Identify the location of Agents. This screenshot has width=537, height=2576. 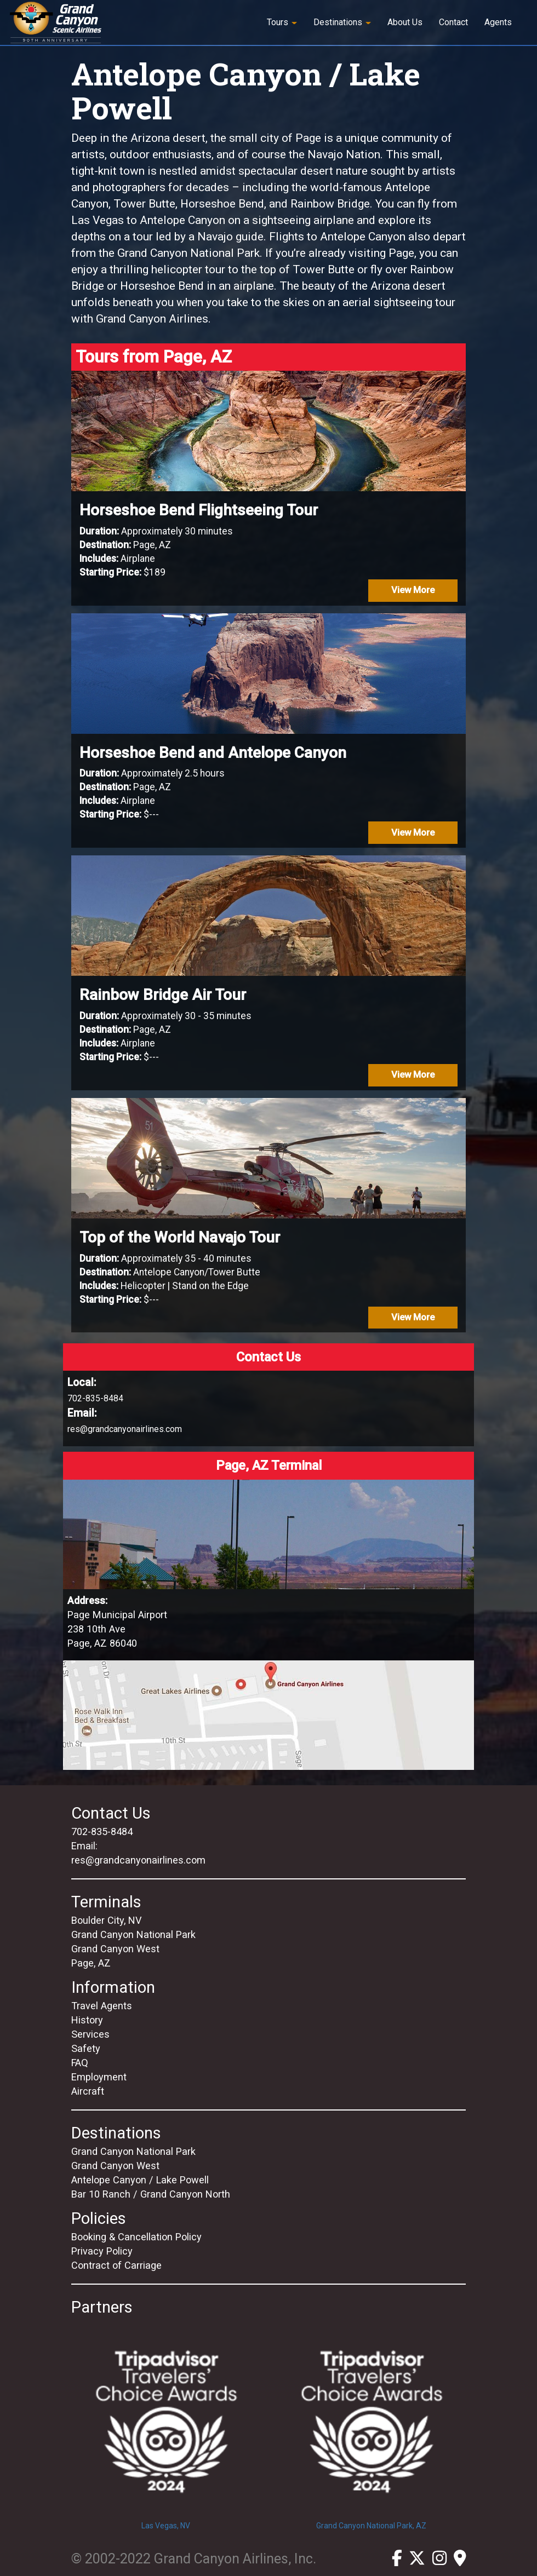
(498, 22).